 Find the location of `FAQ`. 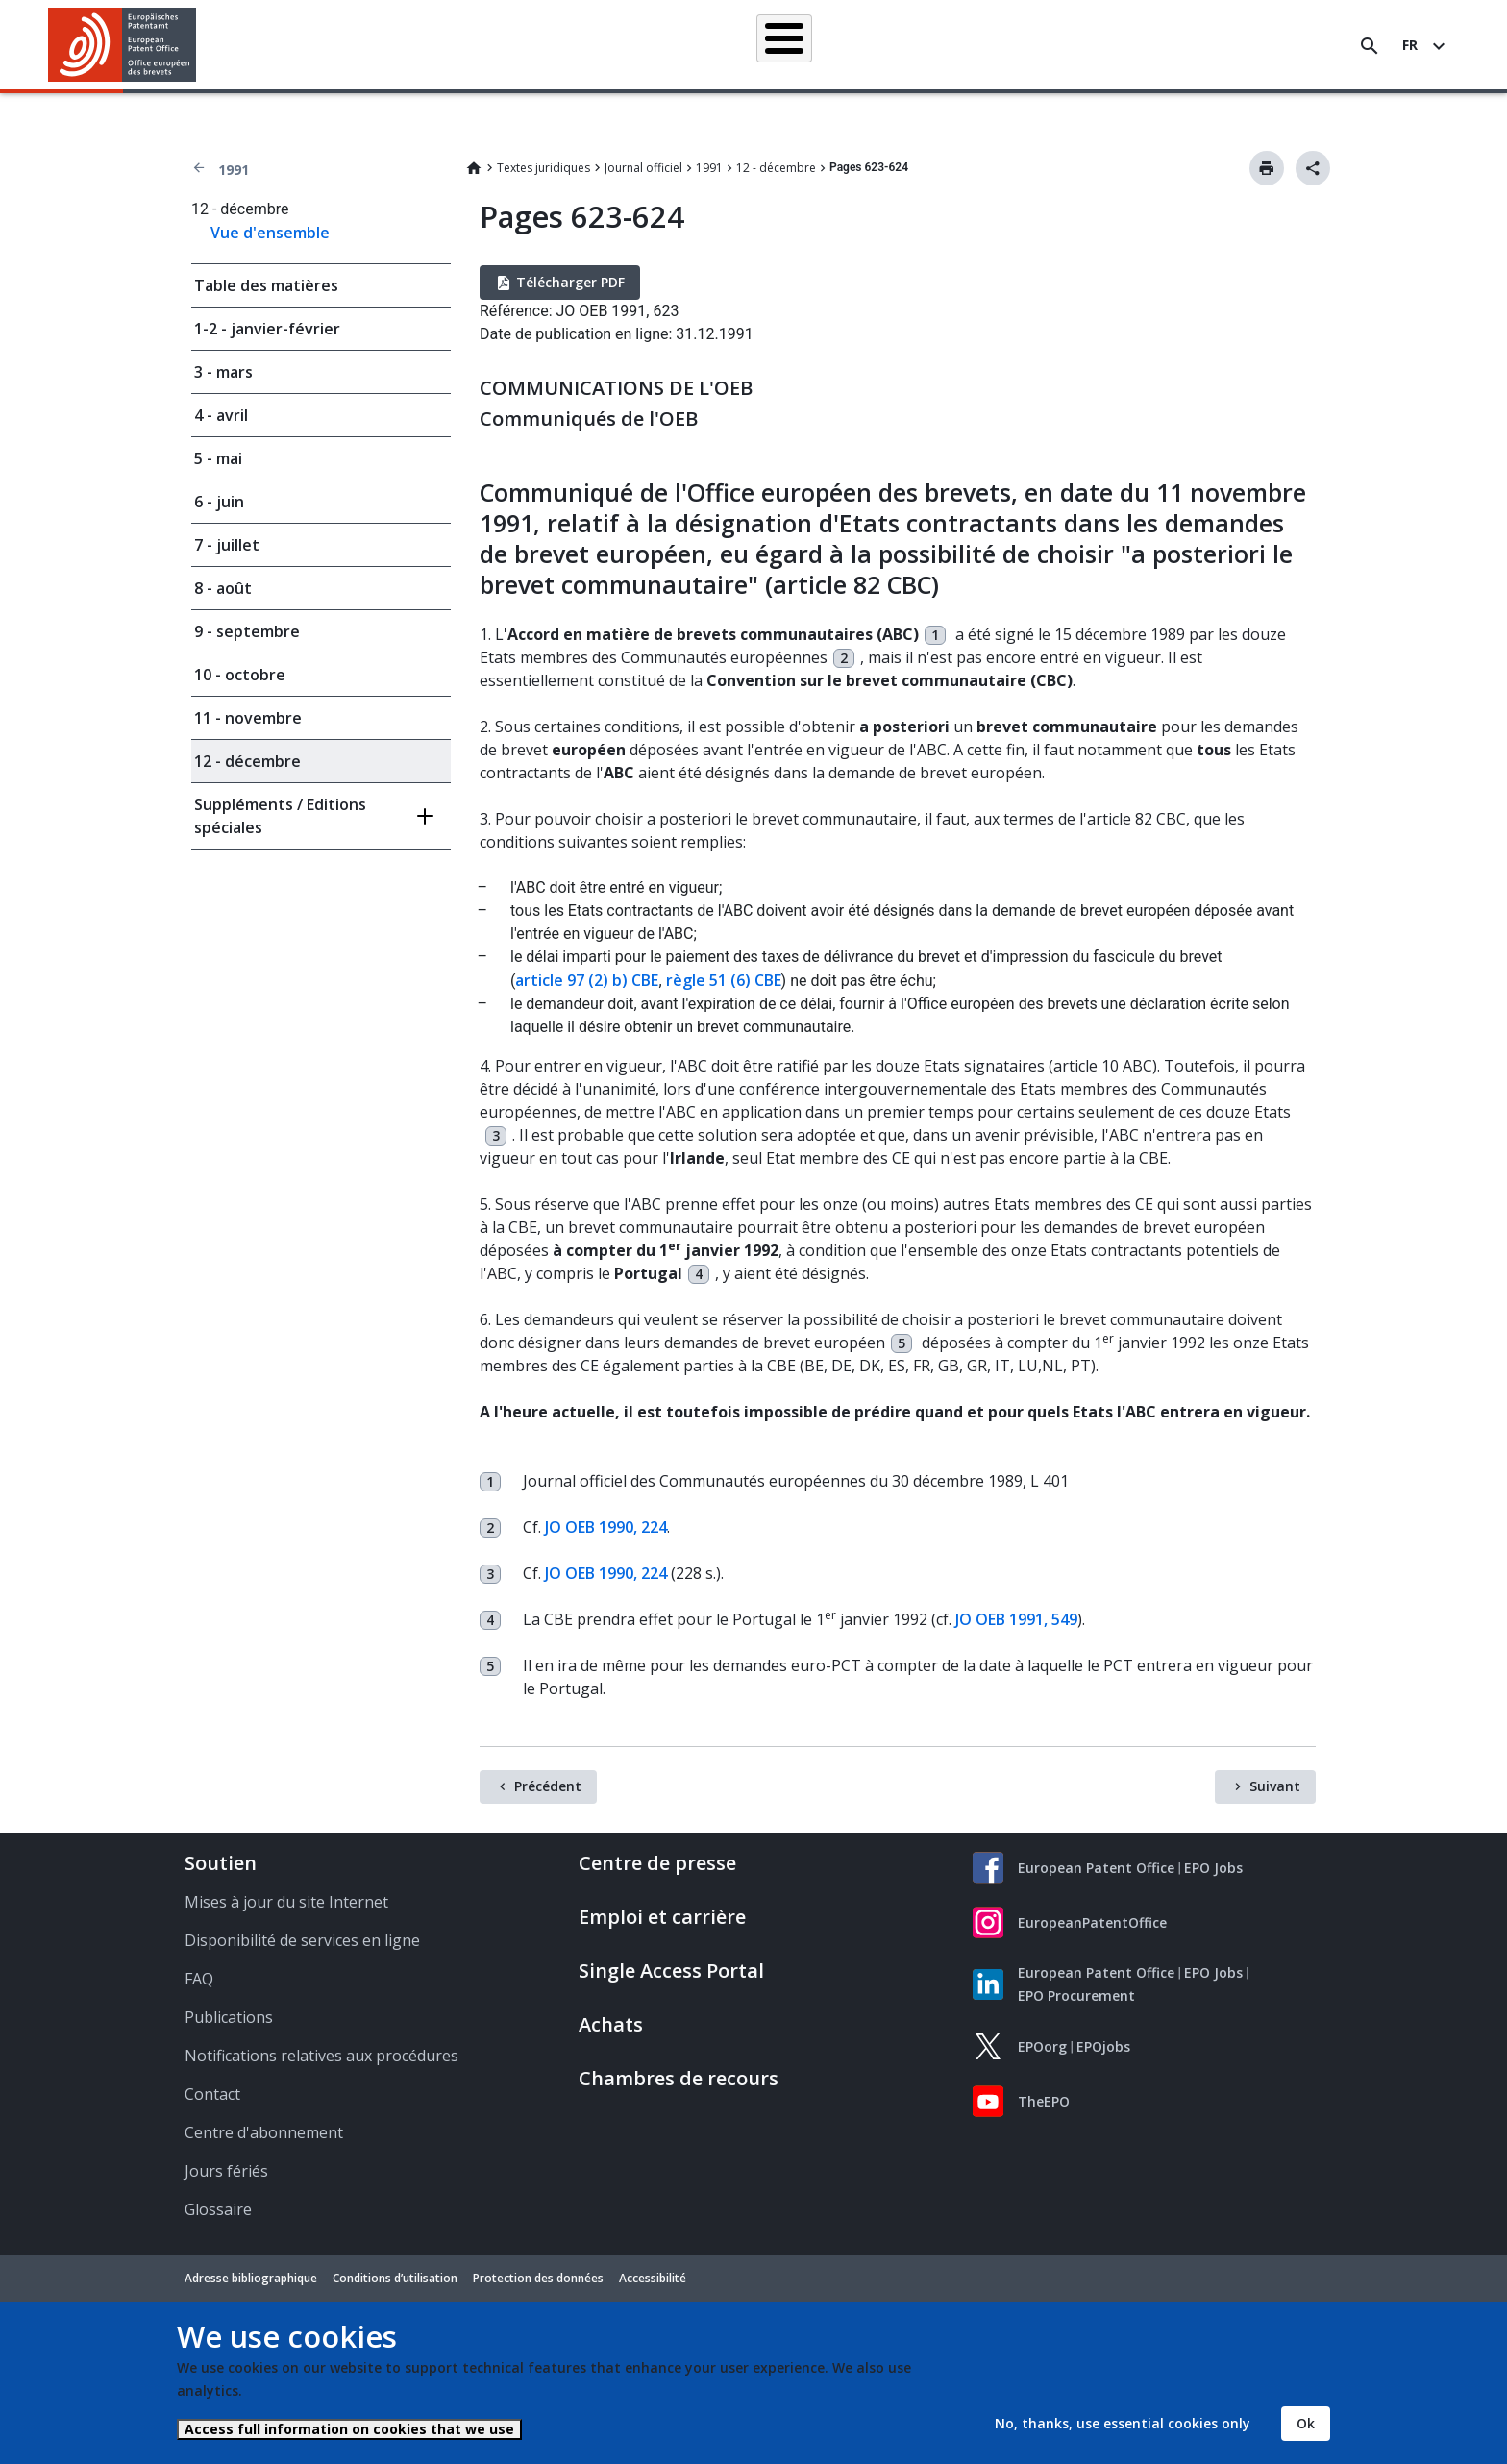

FAQ is located at coordinates (199, 1978).